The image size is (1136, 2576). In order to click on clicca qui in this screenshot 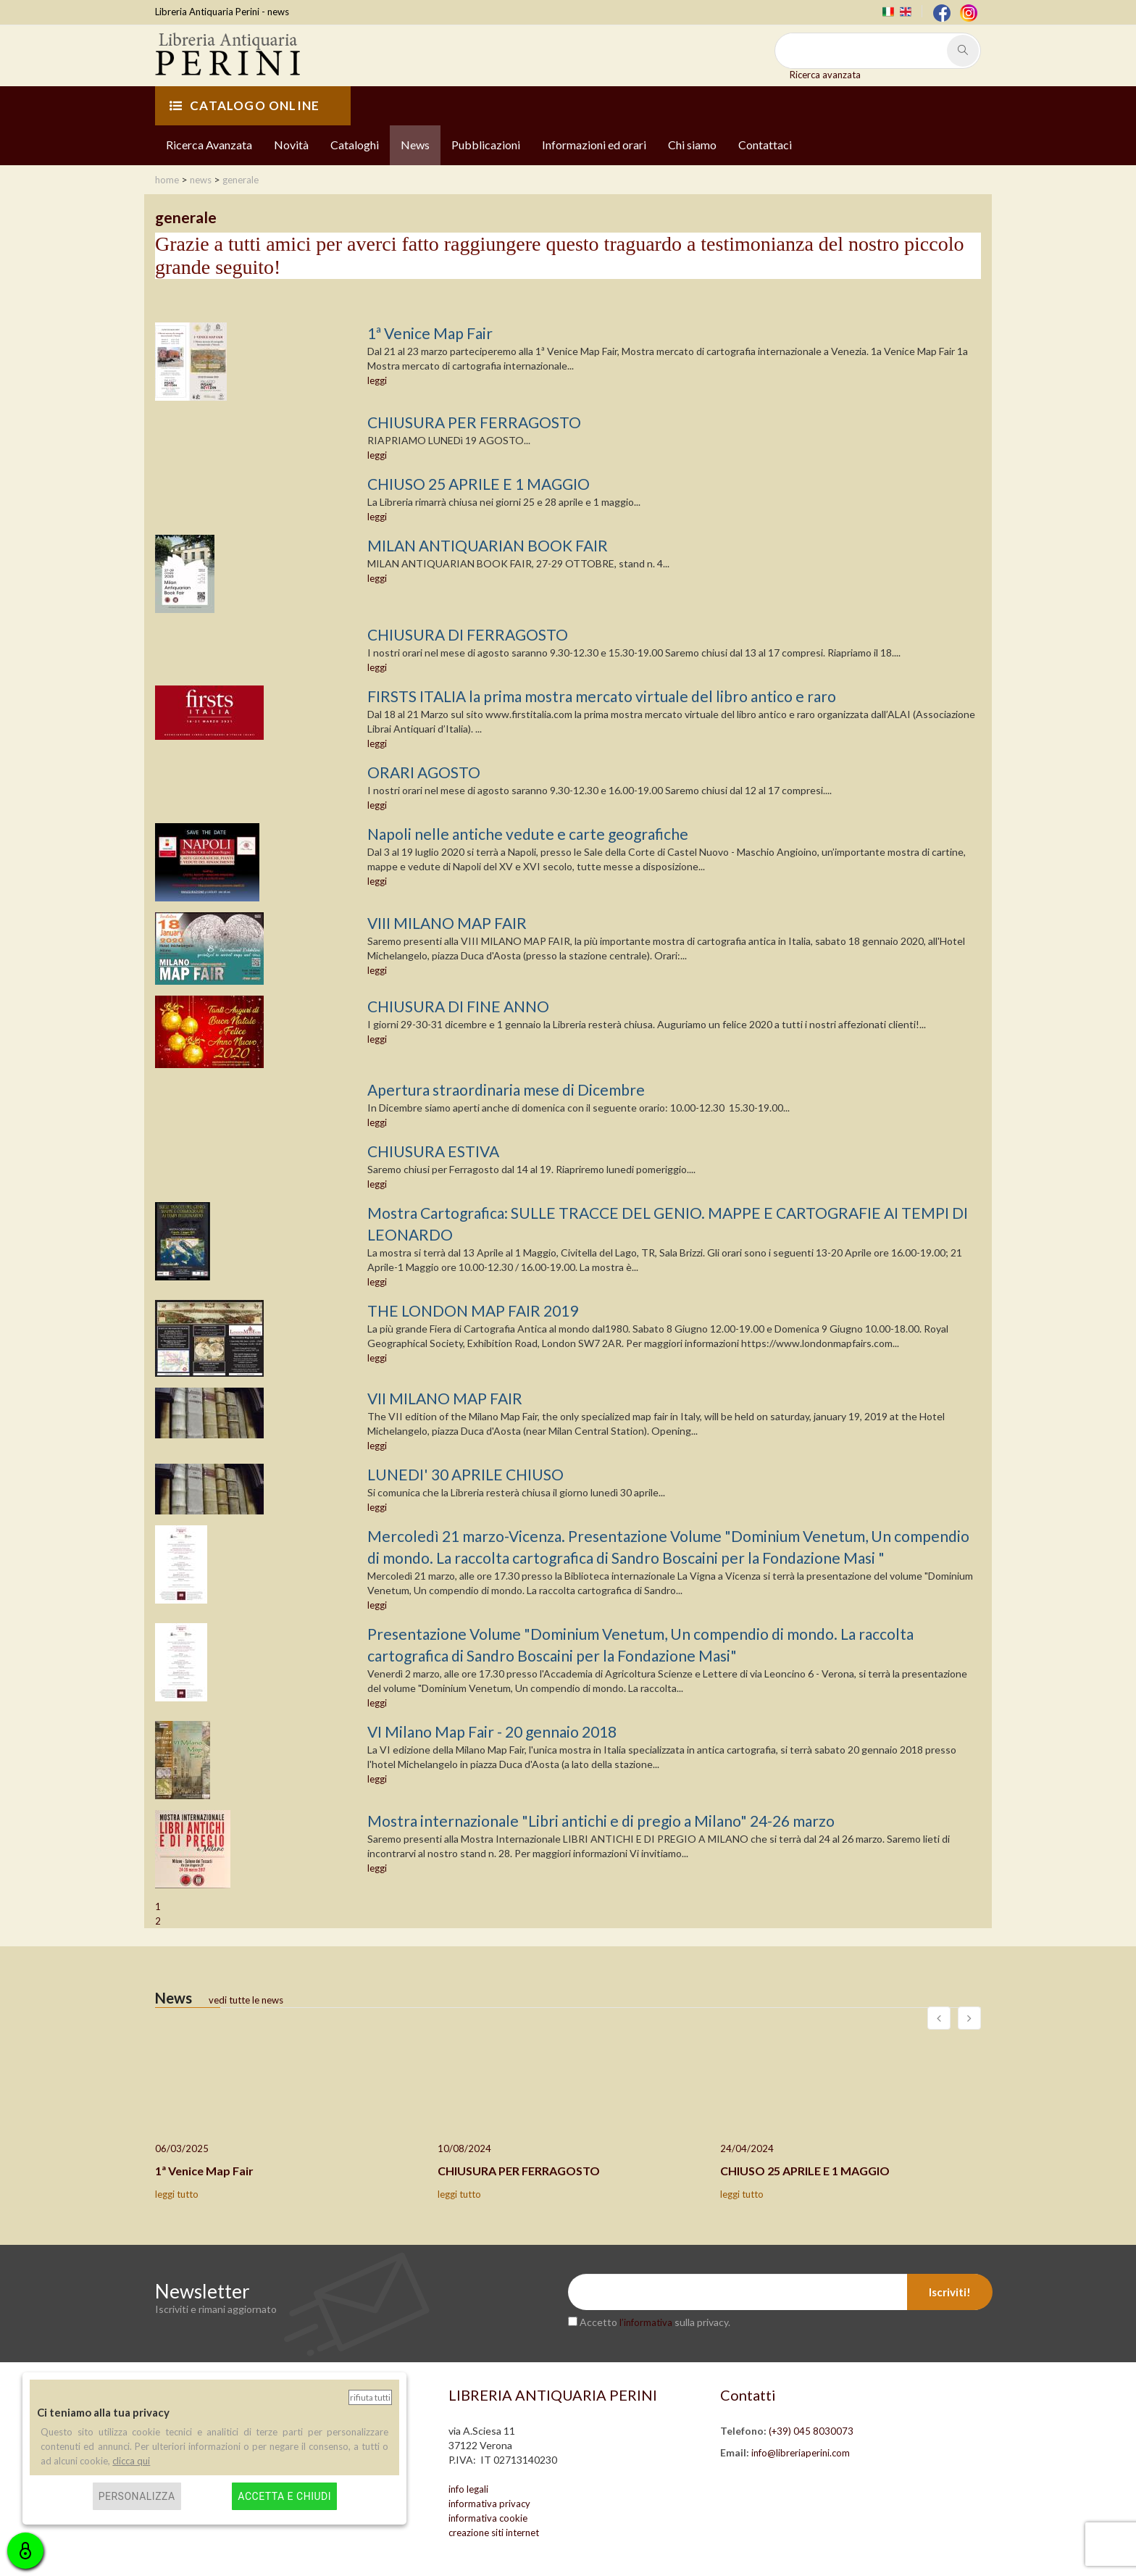, I will do `click(131, 2461)`.